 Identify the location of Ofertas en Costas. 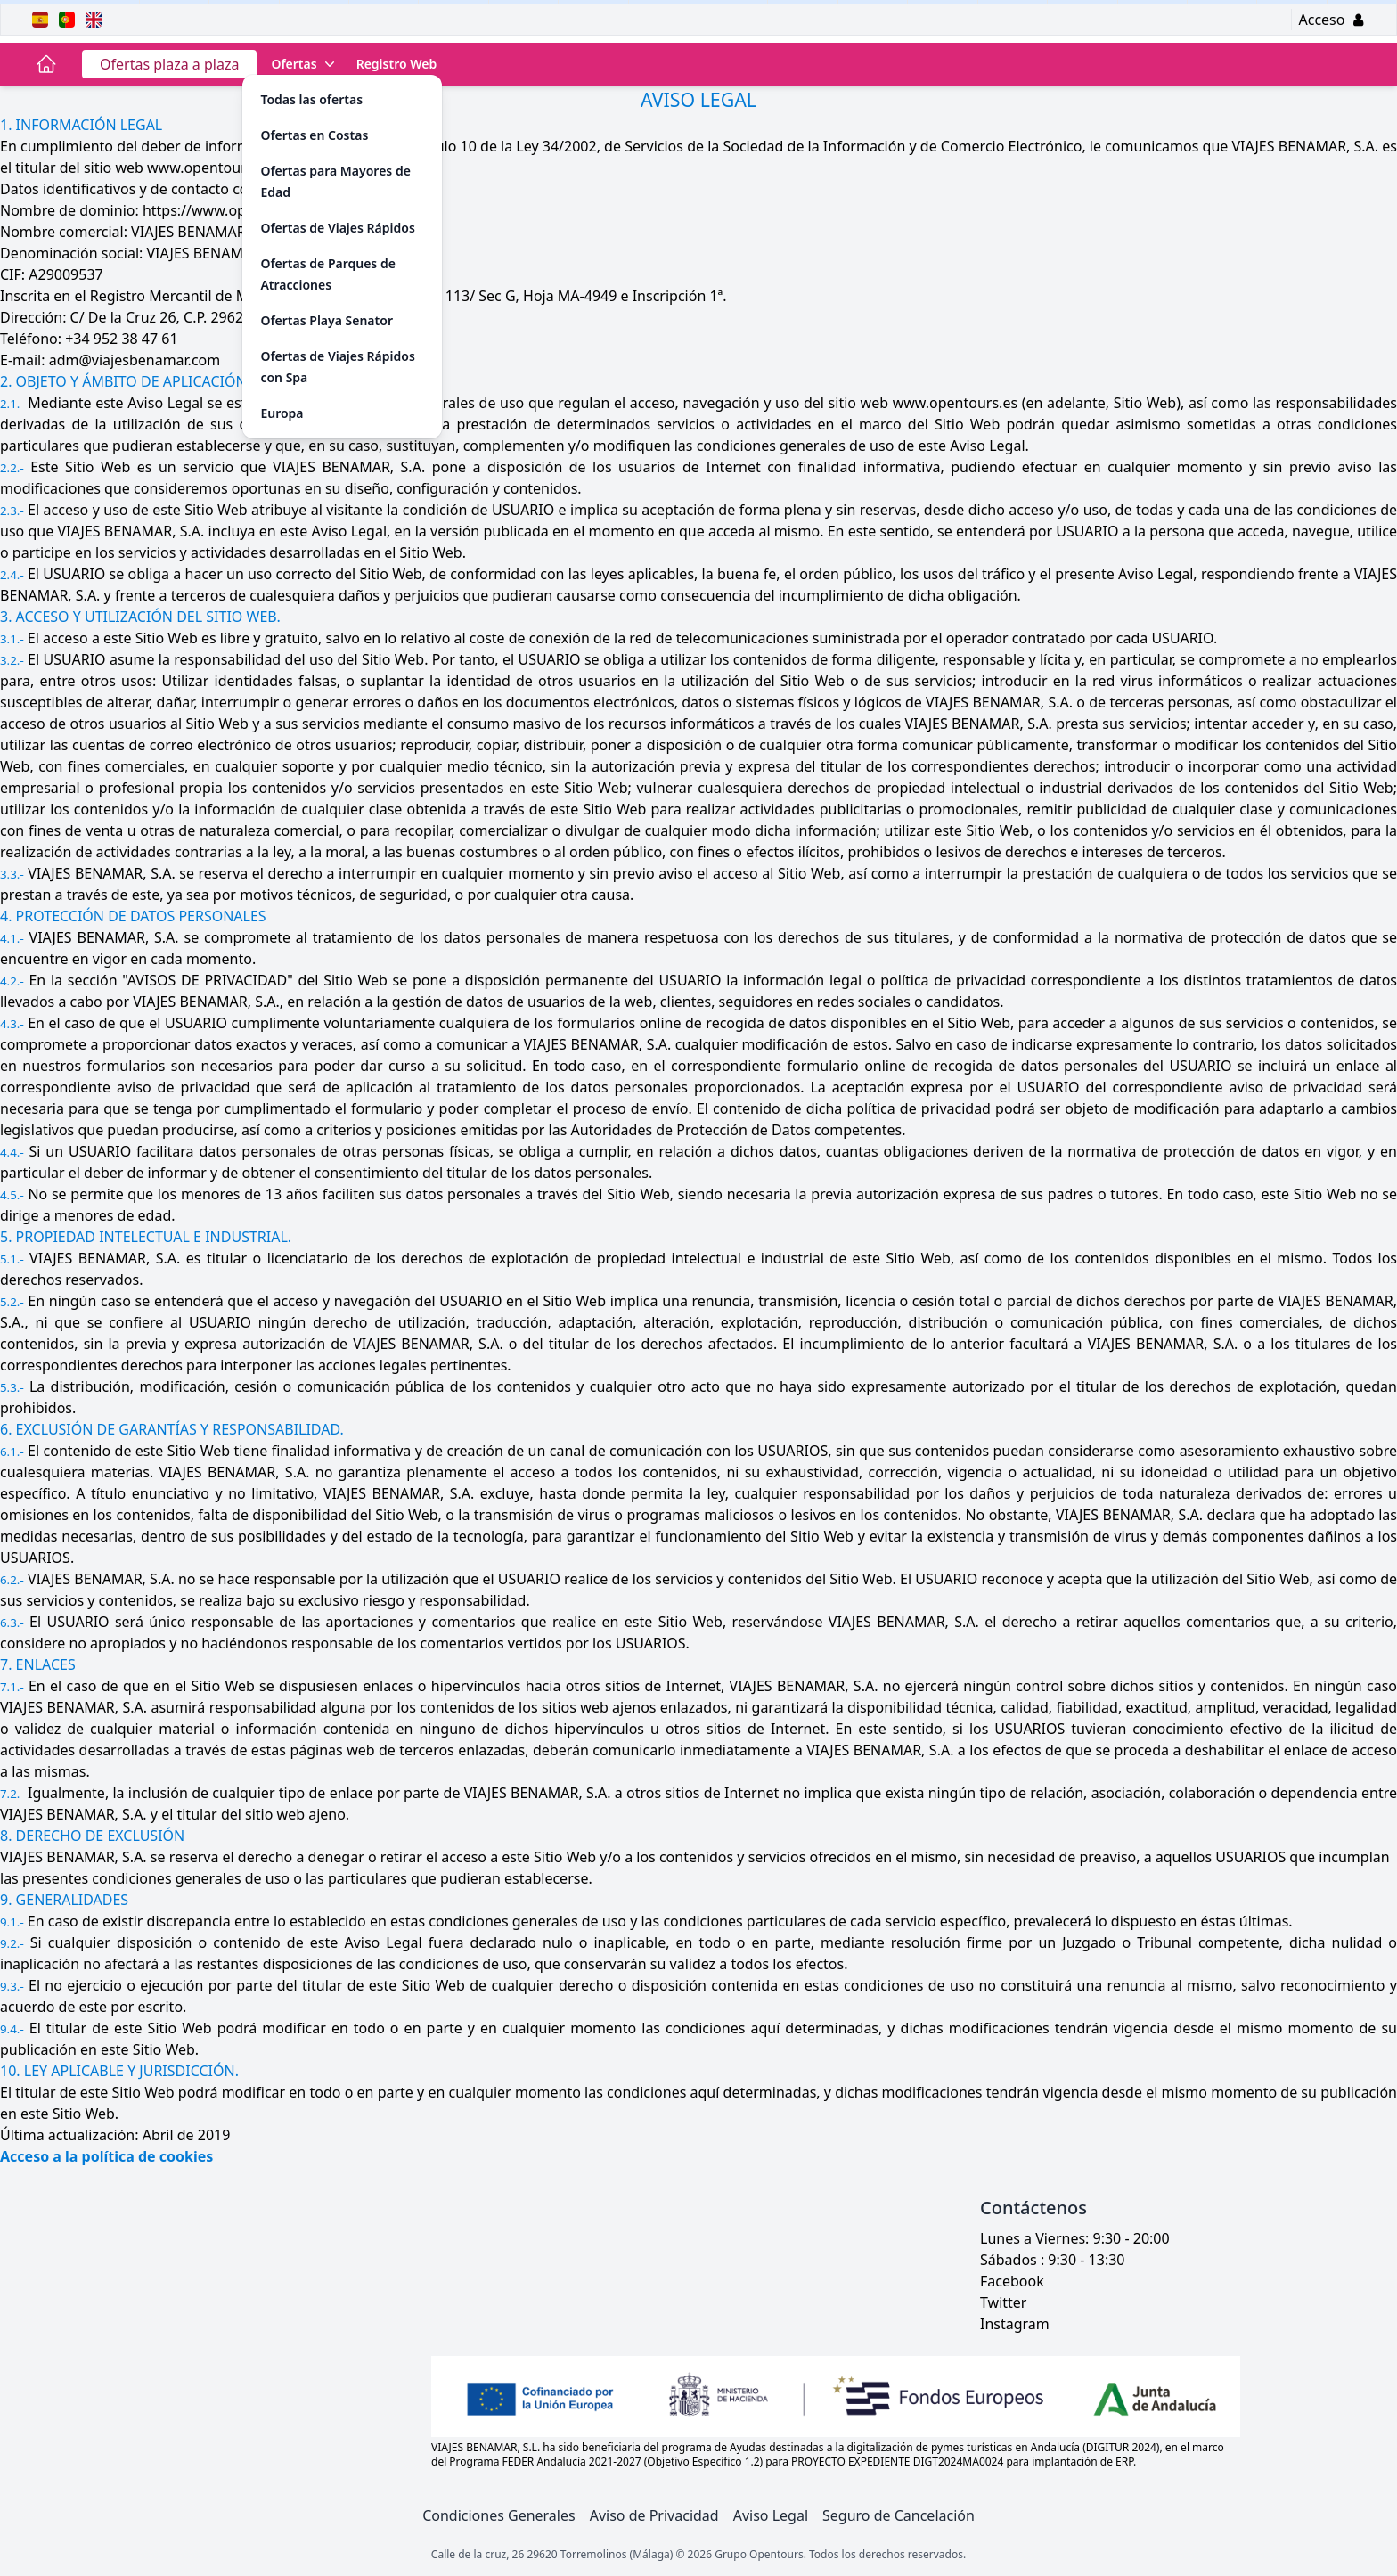
(314, 135).